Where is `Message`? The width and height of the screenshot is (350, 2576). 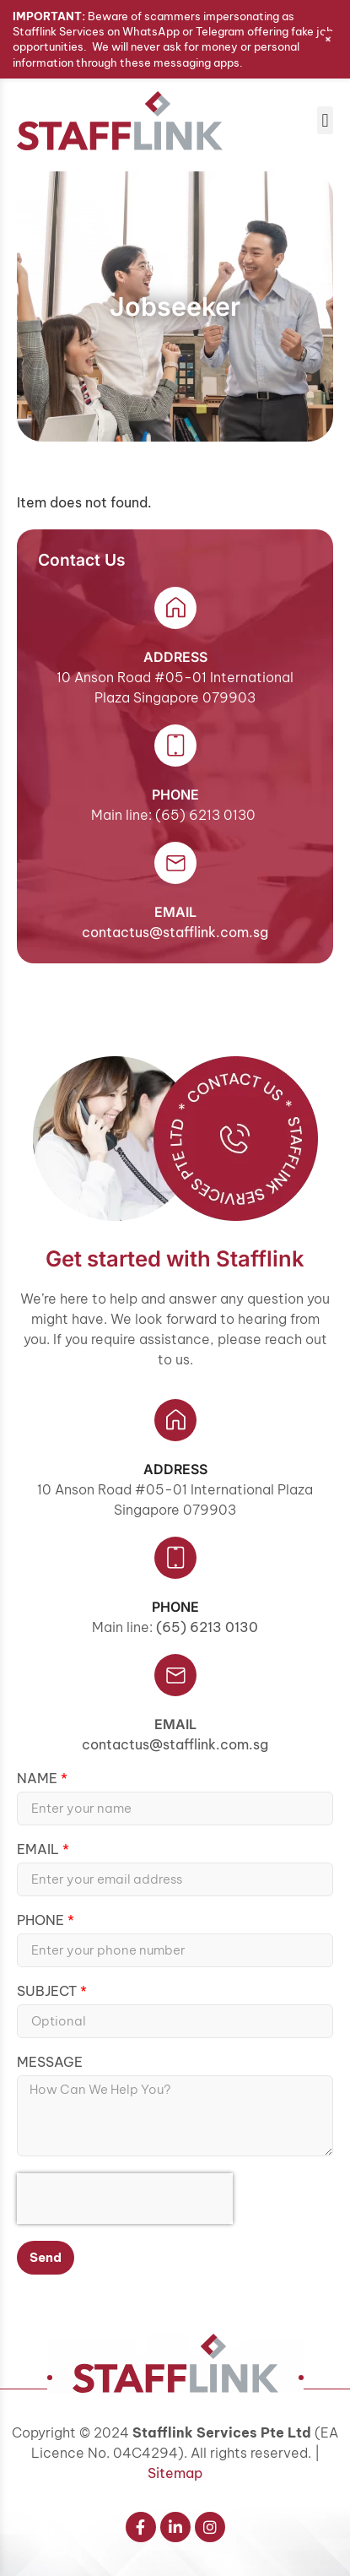
Message is located at coordinates (50, 2062).